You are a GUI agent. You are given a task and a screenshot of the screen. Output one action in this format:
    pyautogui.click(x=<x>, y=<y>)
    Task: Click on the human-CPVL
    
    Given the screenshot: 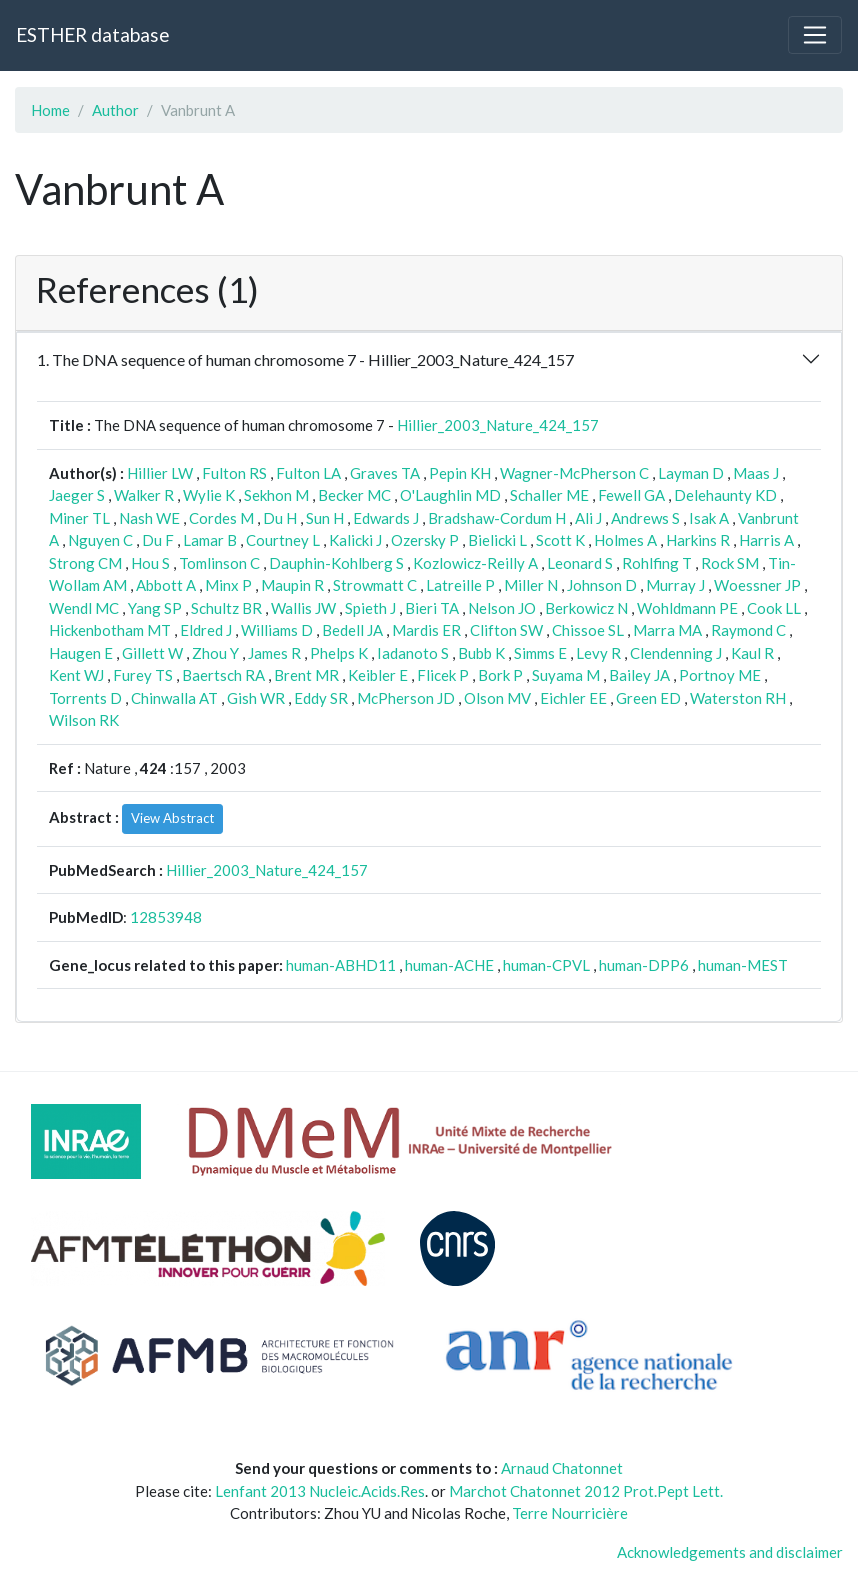 What is the action you would take?
    pyautogui.click(x=546, y=965)
    